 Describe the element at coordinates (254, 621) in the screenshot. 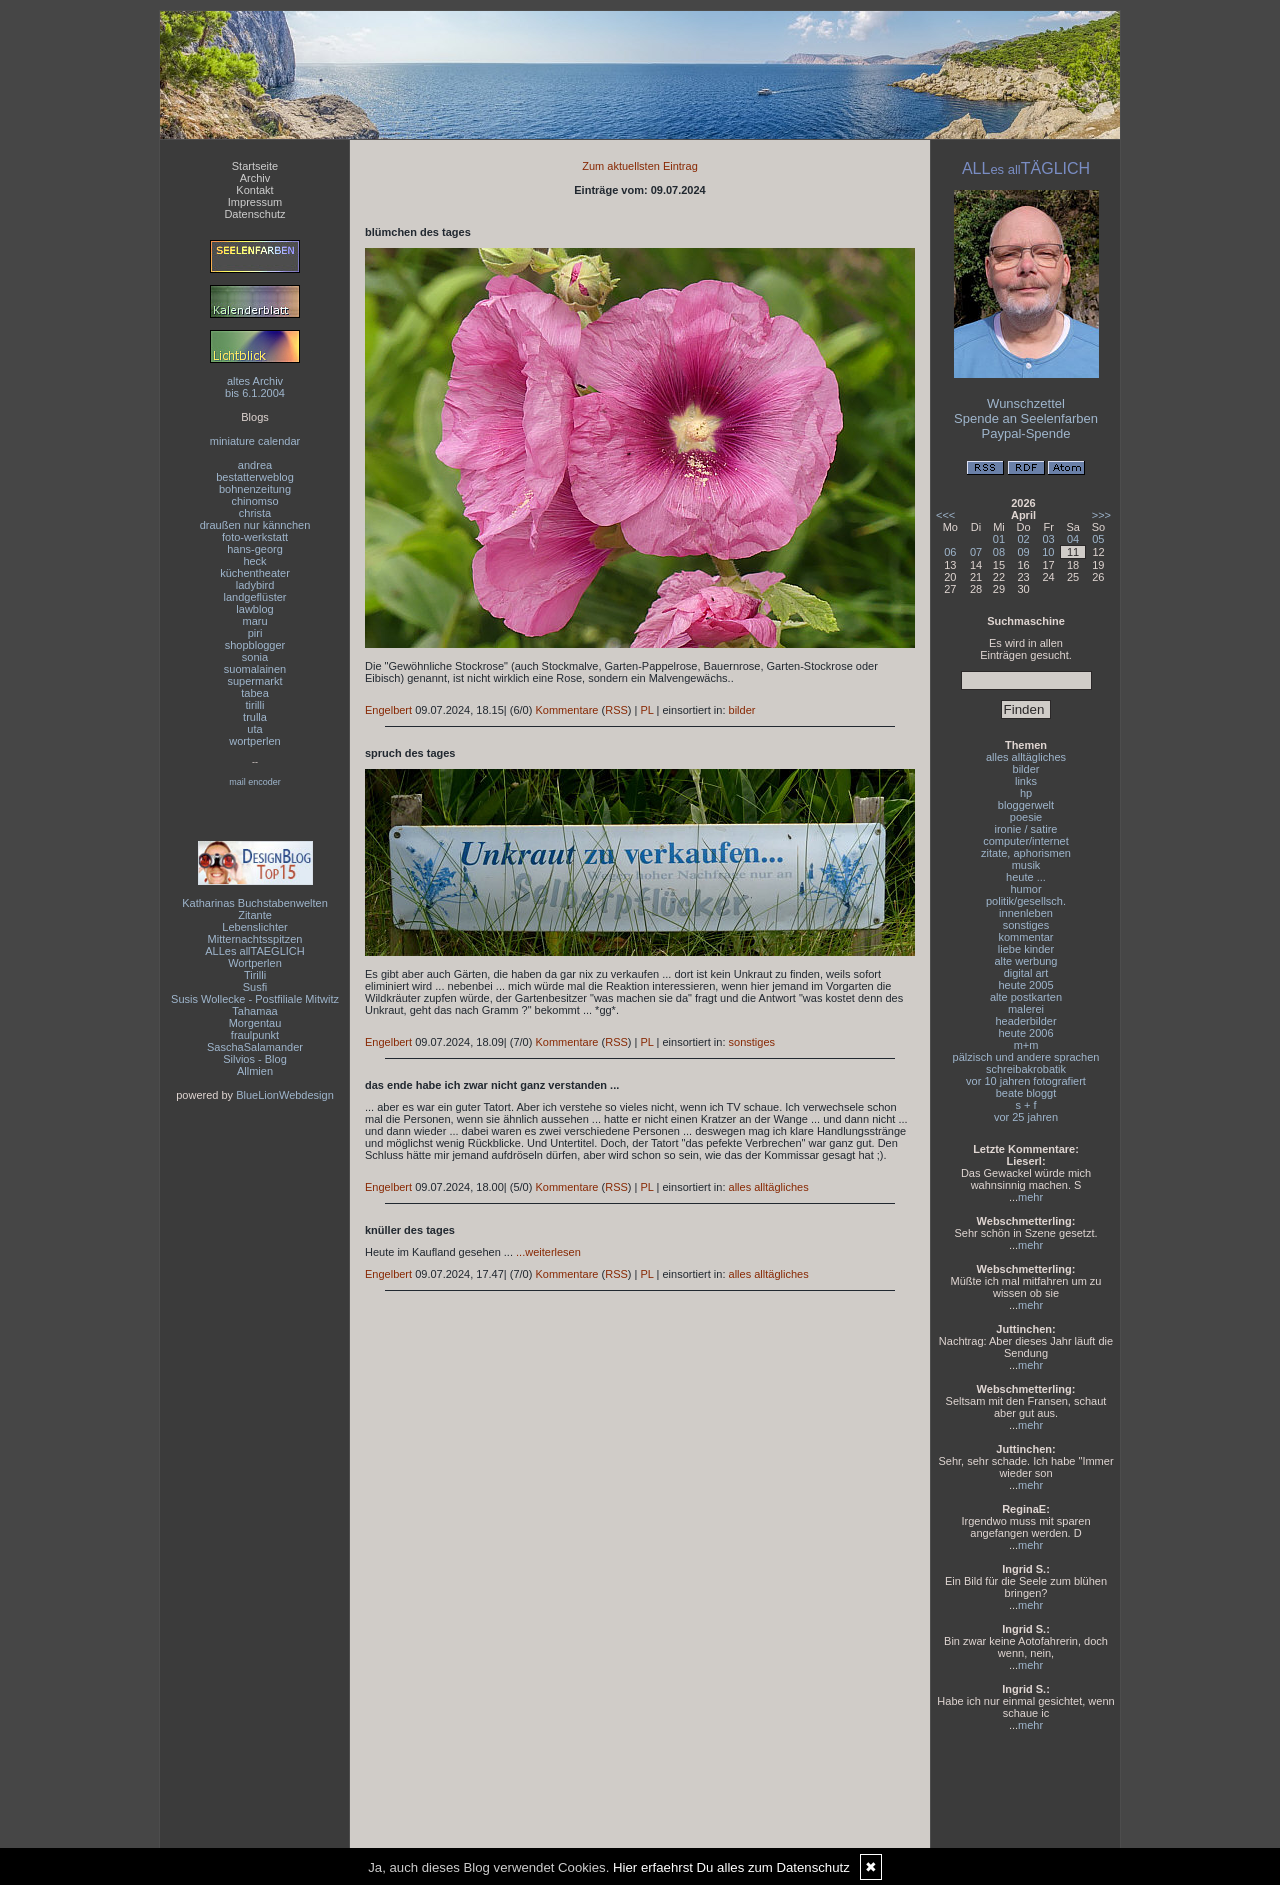

I see `maru` at that location.